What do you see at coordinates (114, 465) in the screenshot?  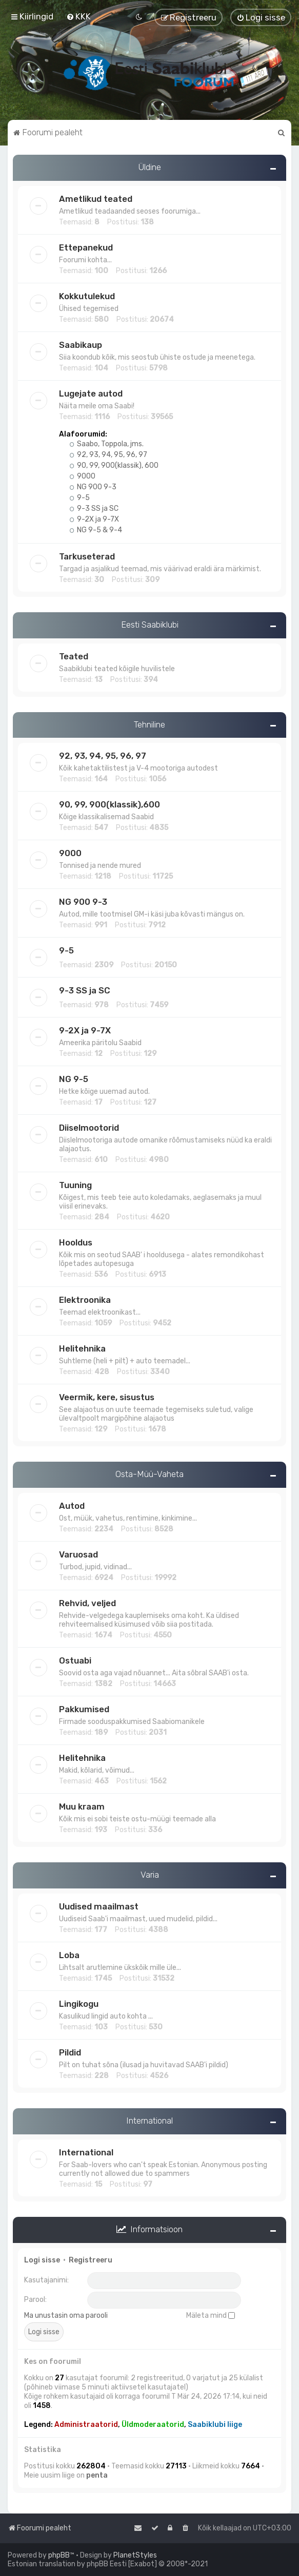 I see `90, 99, 900(klassik), 600` at bounding box center [114, 465].